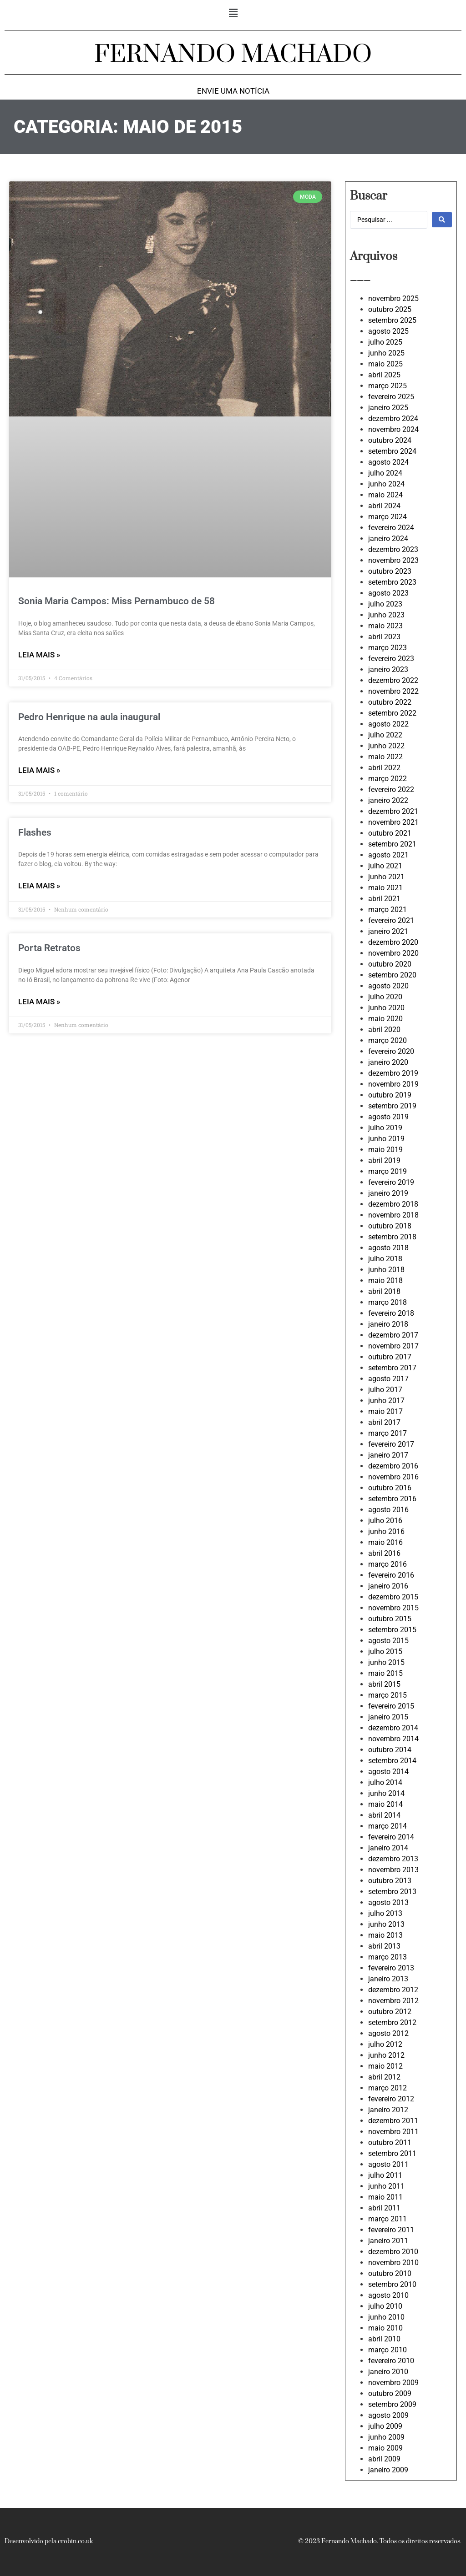 Image resolution: width=466 pixels, height=2576 pixels. I want to click on novembro 2012, so click(393, 2000).